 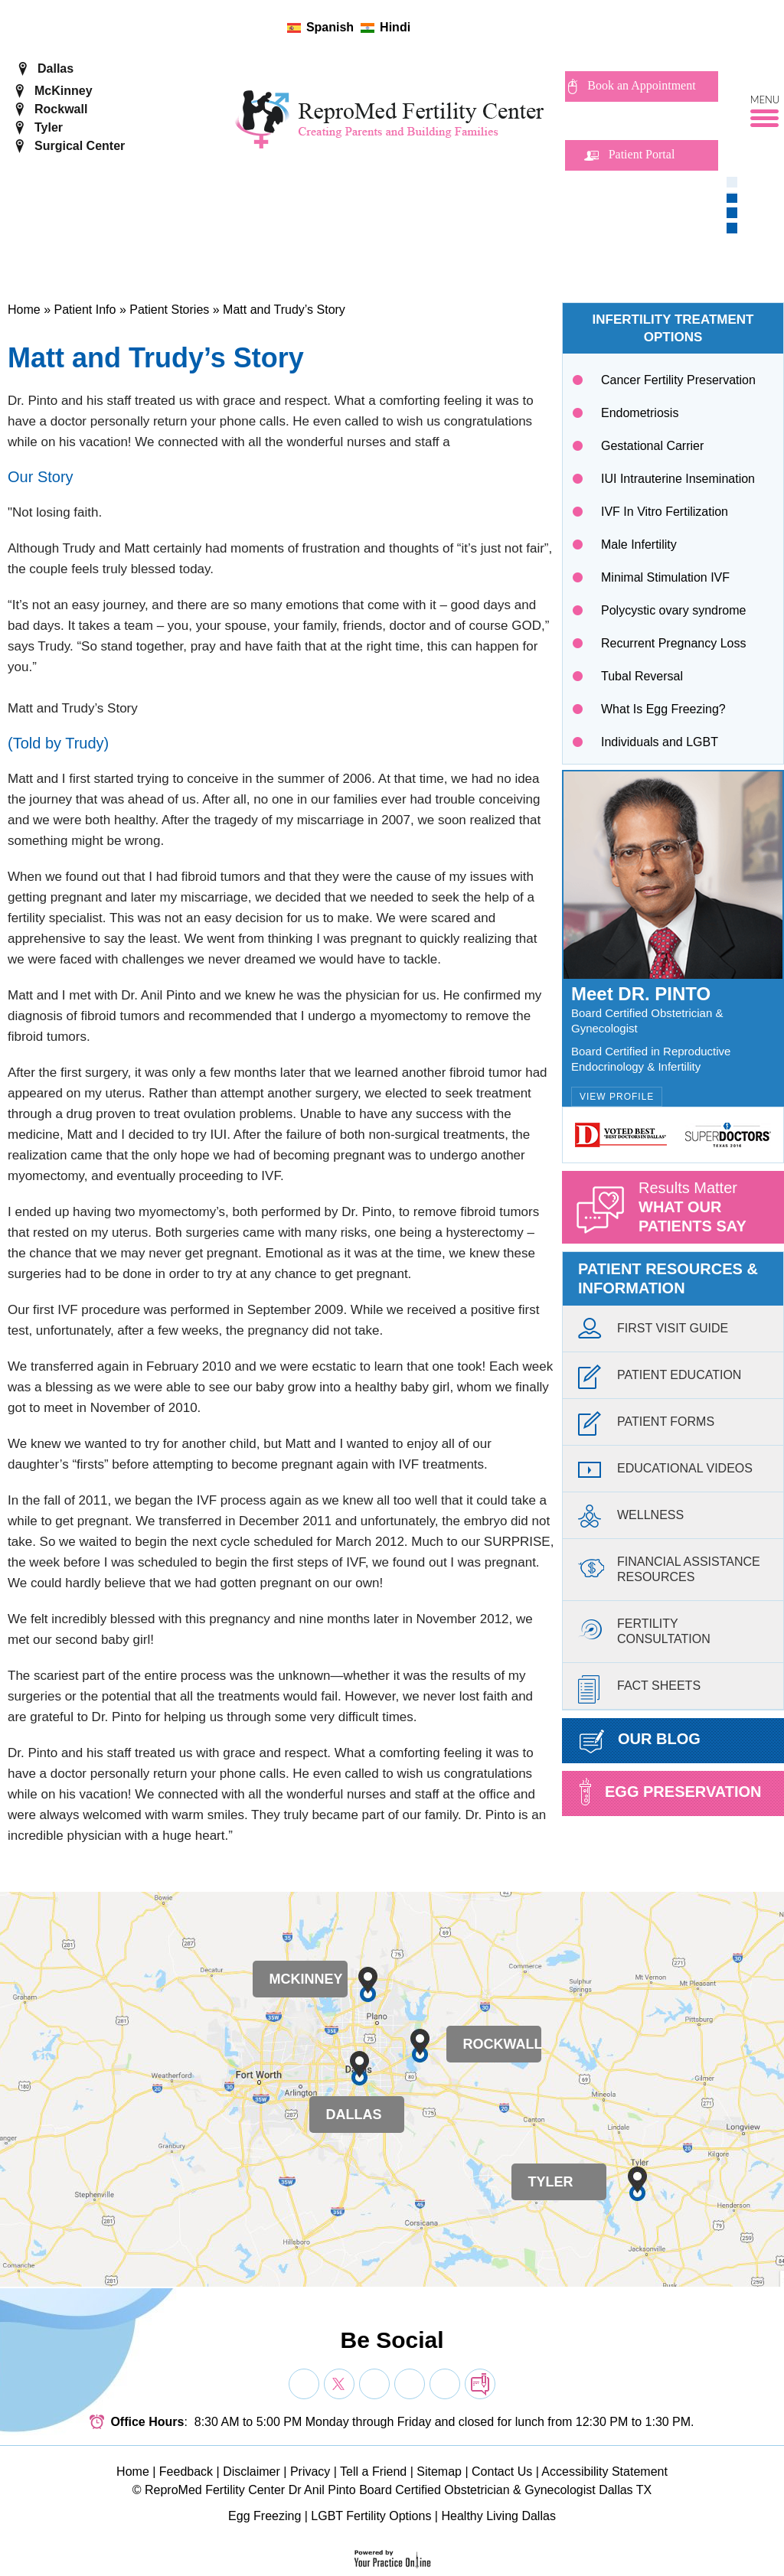 What do you see at coordinates (641, 85) in the screenshot?
I see `Book an Appointment` at bounding box center [641, 85].